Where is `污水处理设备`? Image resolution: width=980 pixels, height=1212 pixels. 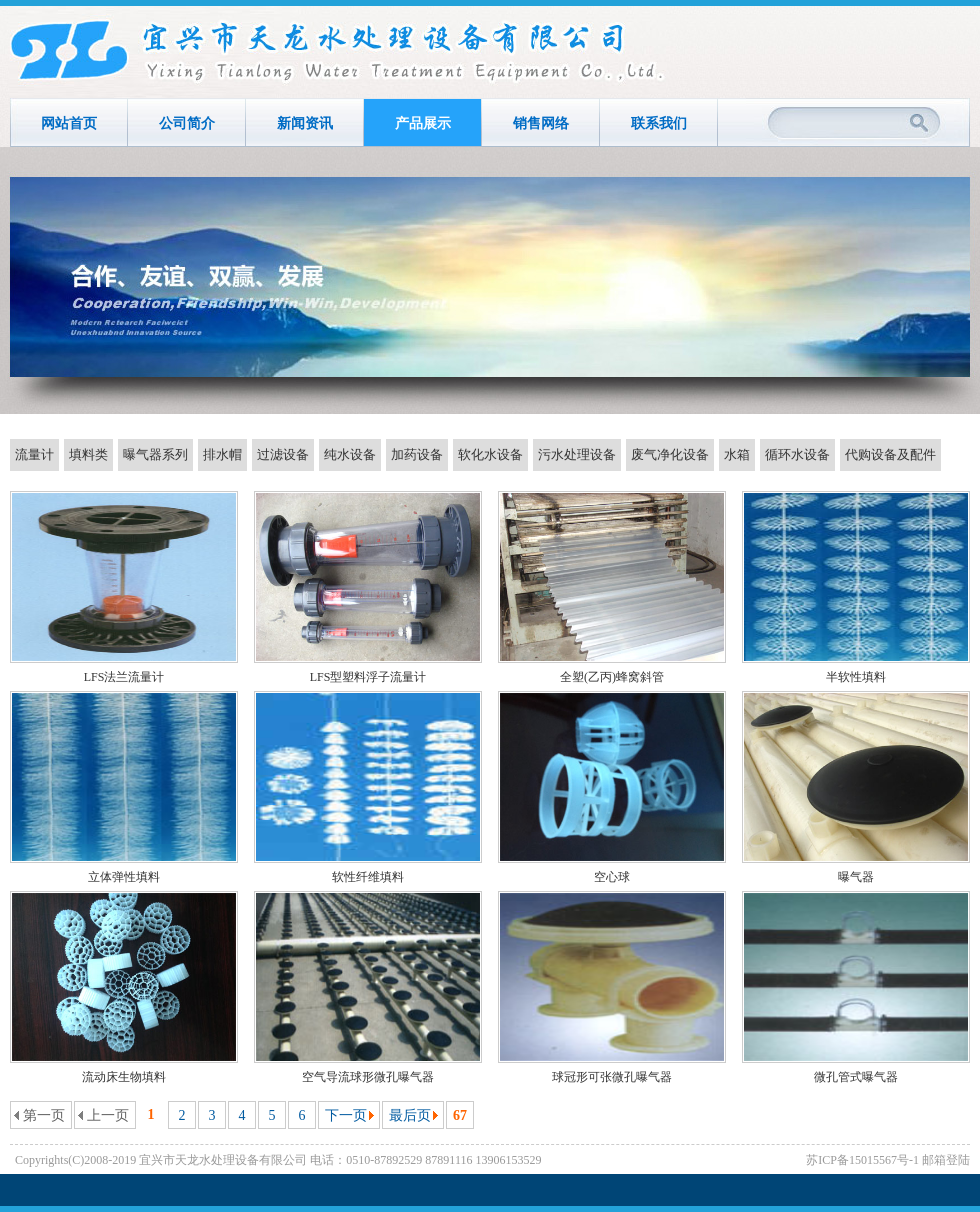
污水处理设备 is located at coordinates (577, 454).